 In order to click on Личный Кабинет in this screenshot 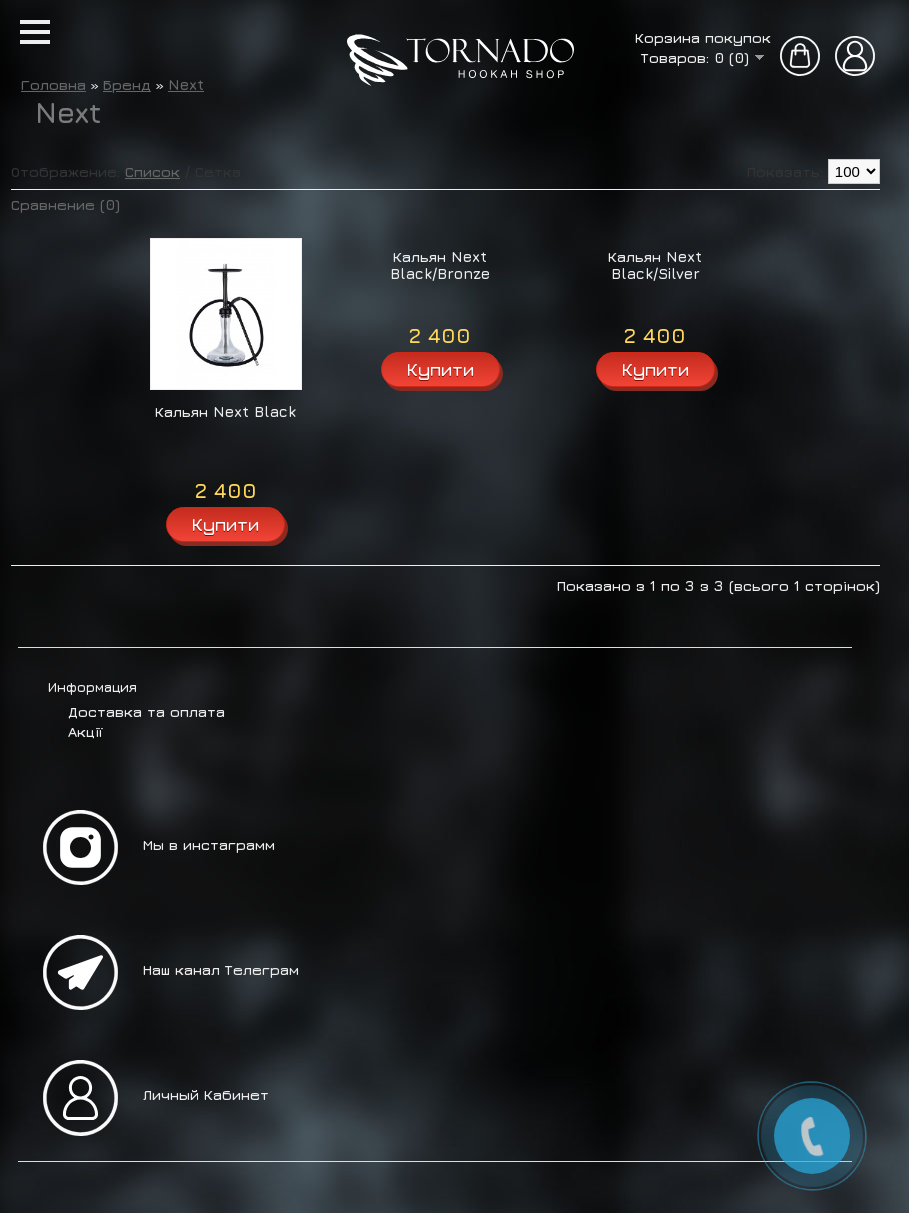, I will do `click(206, 1094)`.